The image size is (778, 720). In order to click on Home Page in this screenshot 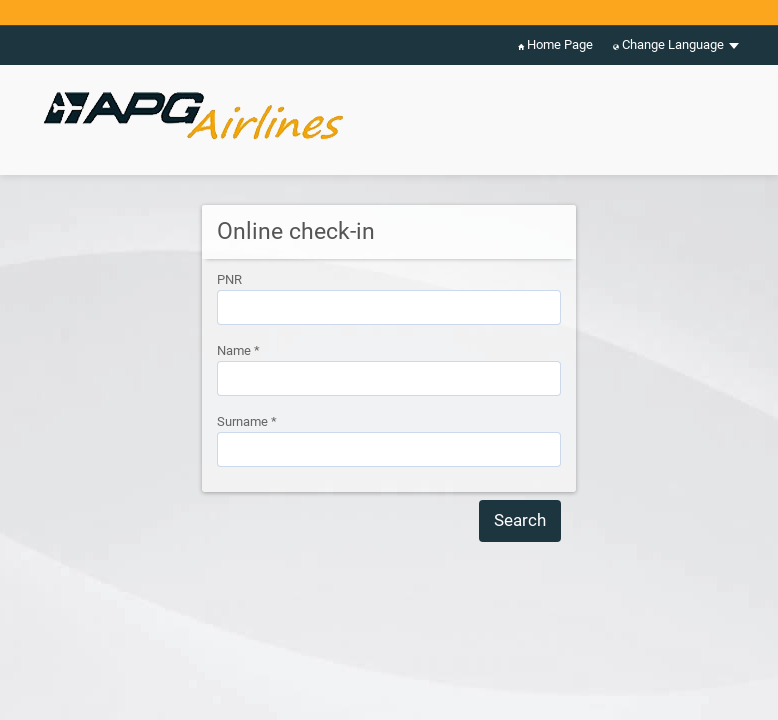, I will do `click(555, 45)`.